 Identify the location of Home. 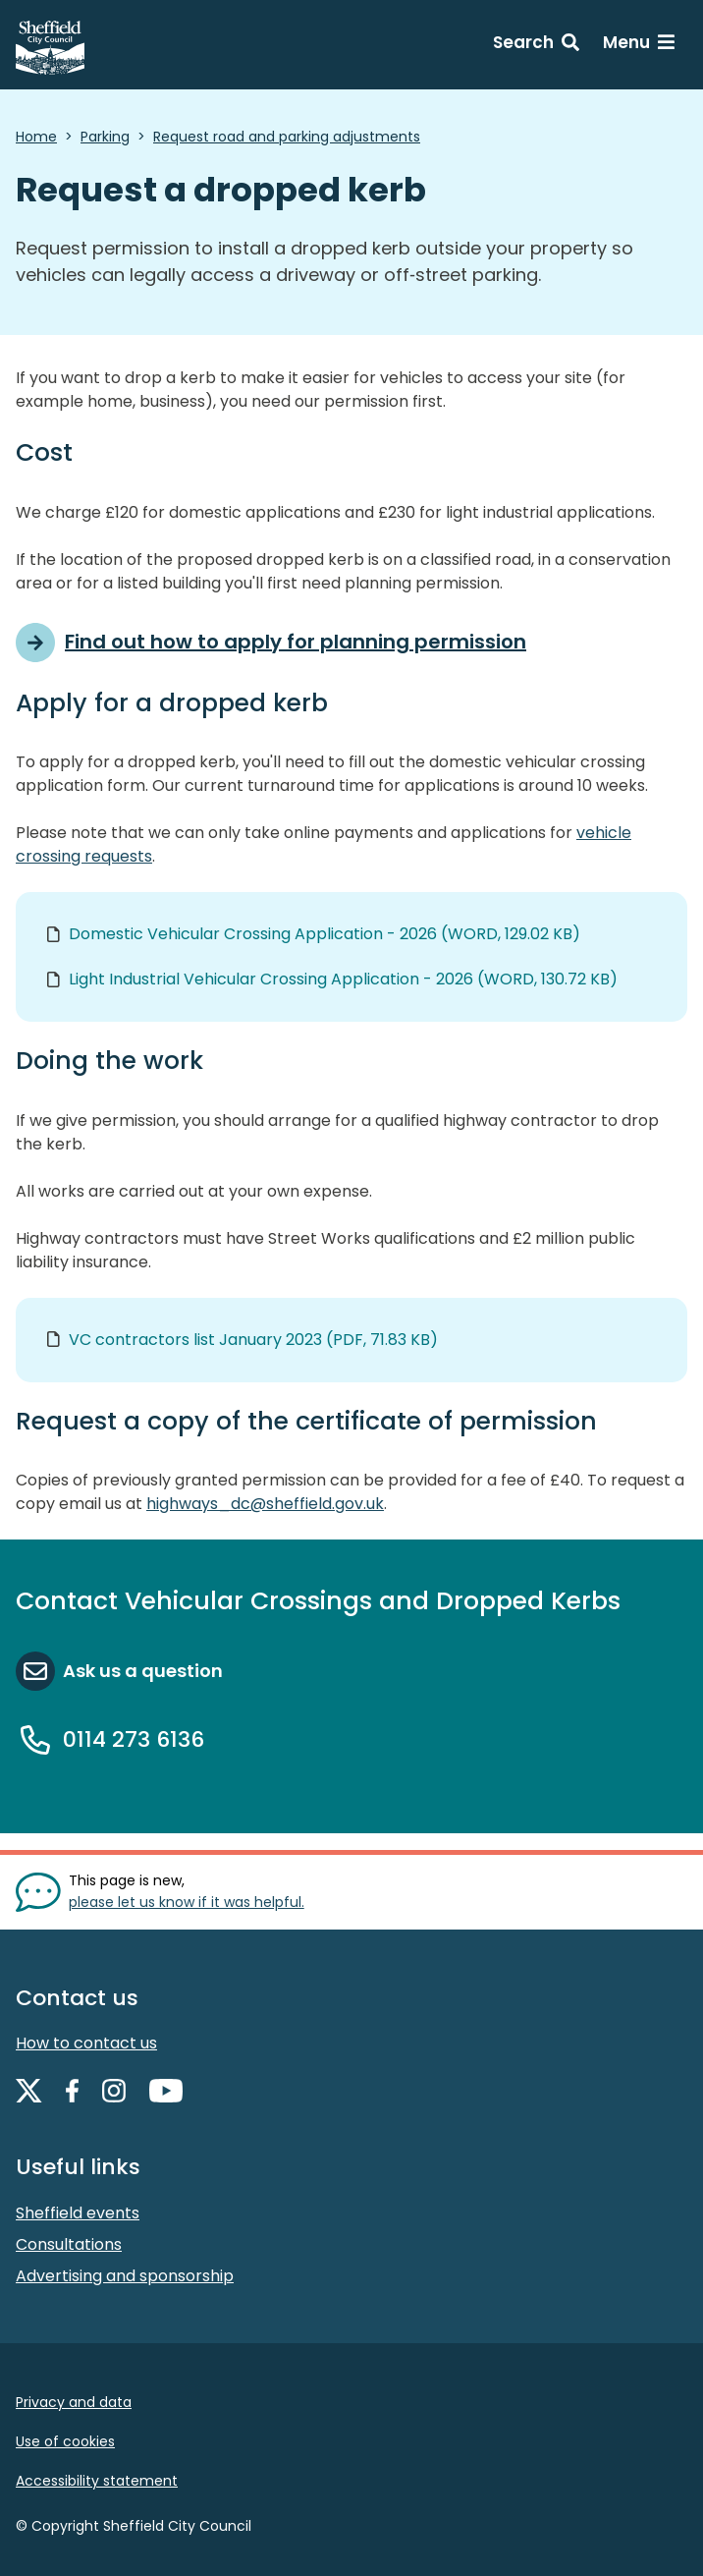
(36, 136).